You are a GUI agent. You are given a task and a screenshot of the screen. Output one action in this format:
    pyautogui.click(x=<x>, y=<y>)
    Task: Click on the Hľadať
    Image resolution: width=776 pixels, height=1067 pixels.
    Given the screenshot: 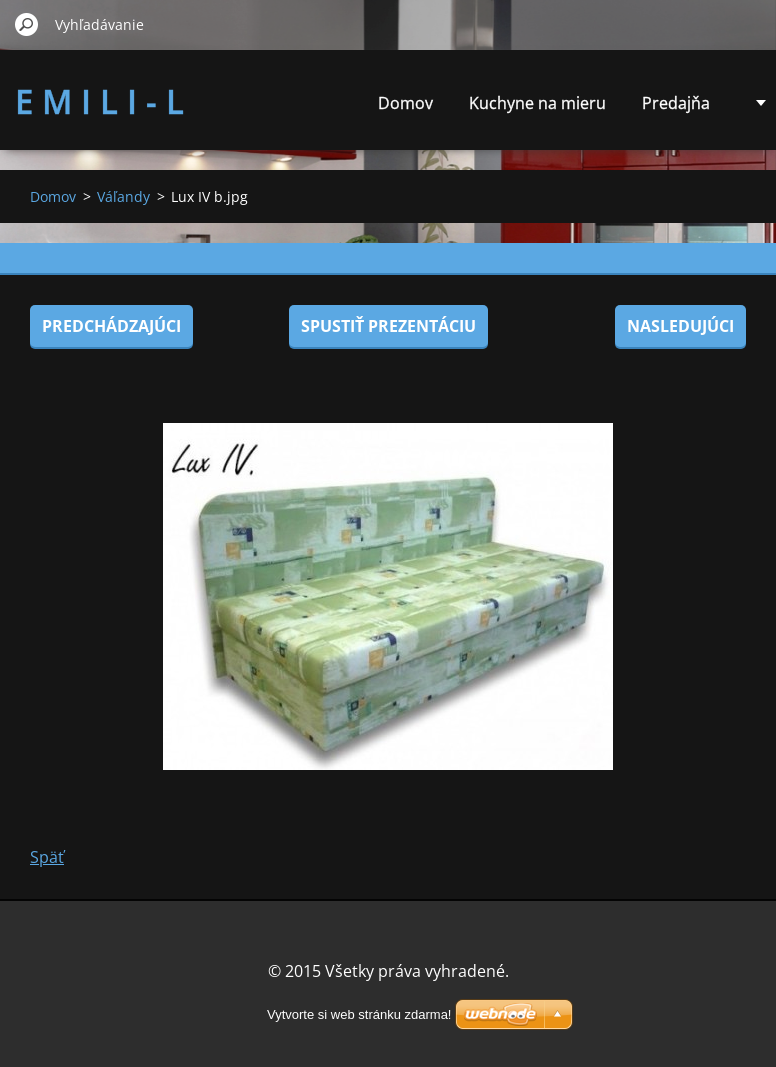 What is the action you would take?
    pyautogui.click(x=27, y=24)
    